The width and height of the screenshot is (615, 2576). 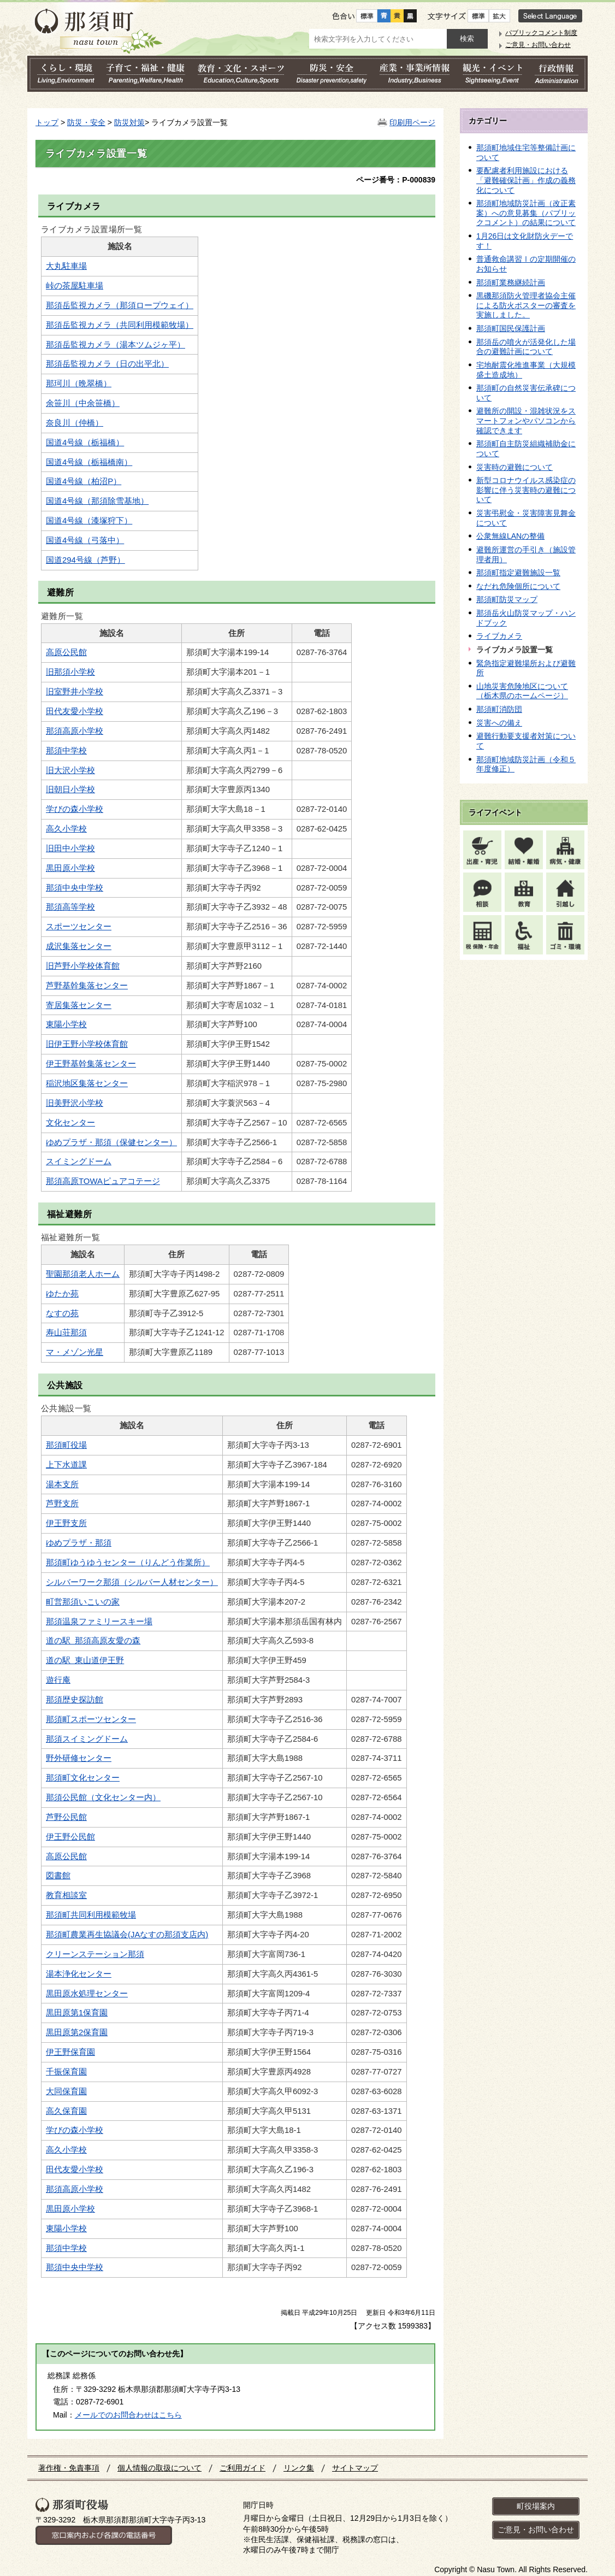 I want to click on 国道4号線（栃福橋南）, so click(x=89, y=462).